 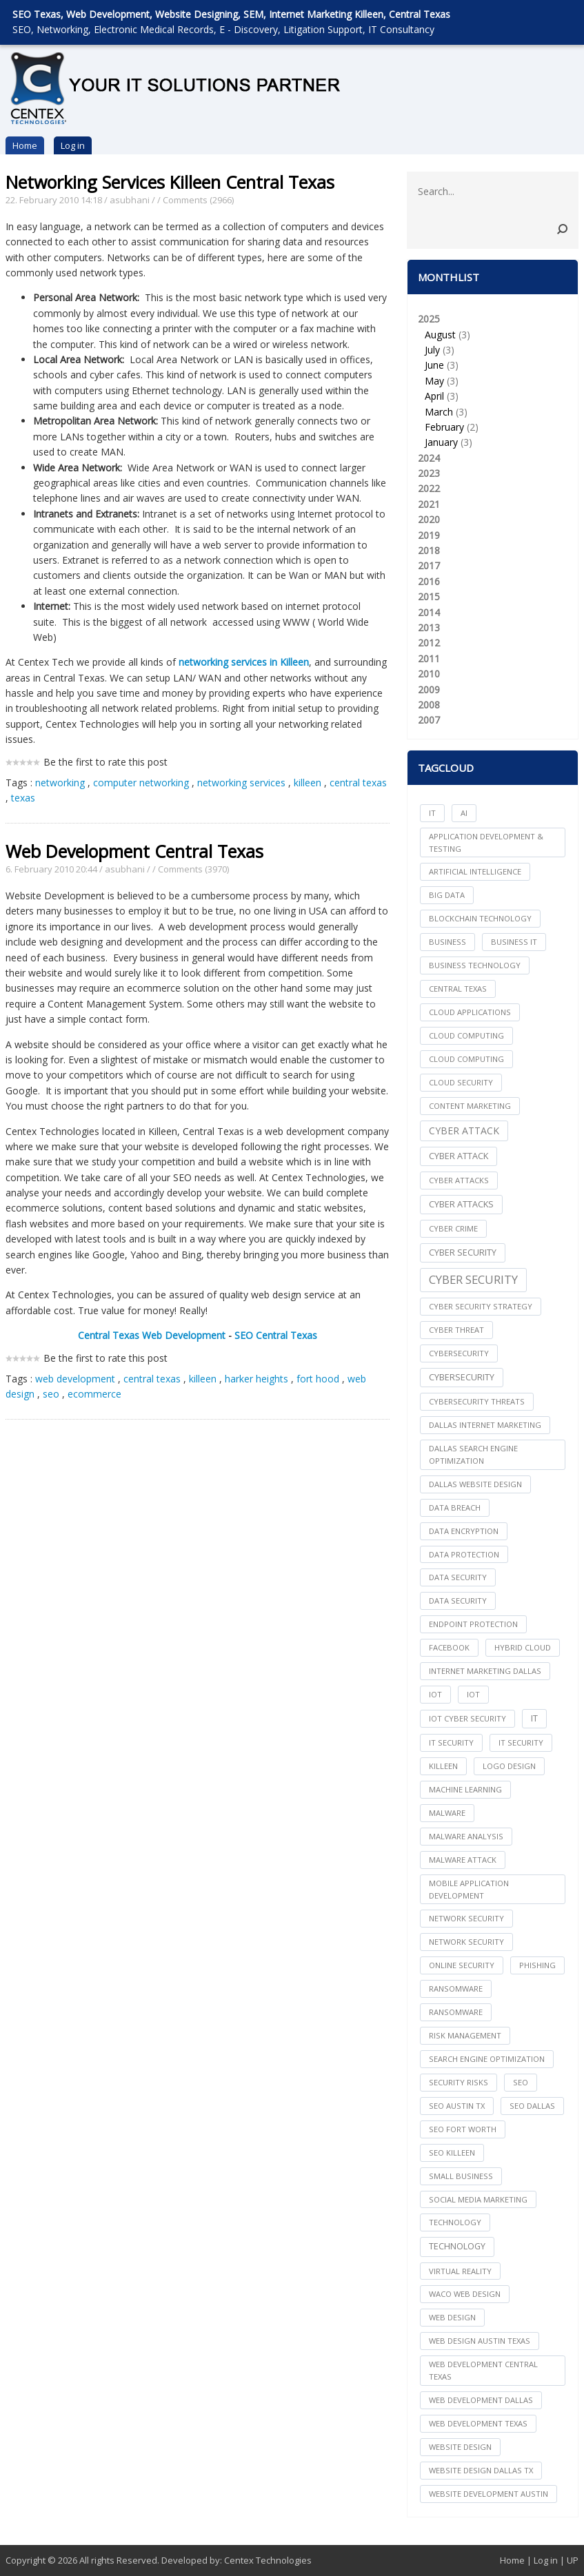 I want to click on 2014, so click(x=429, y=612).